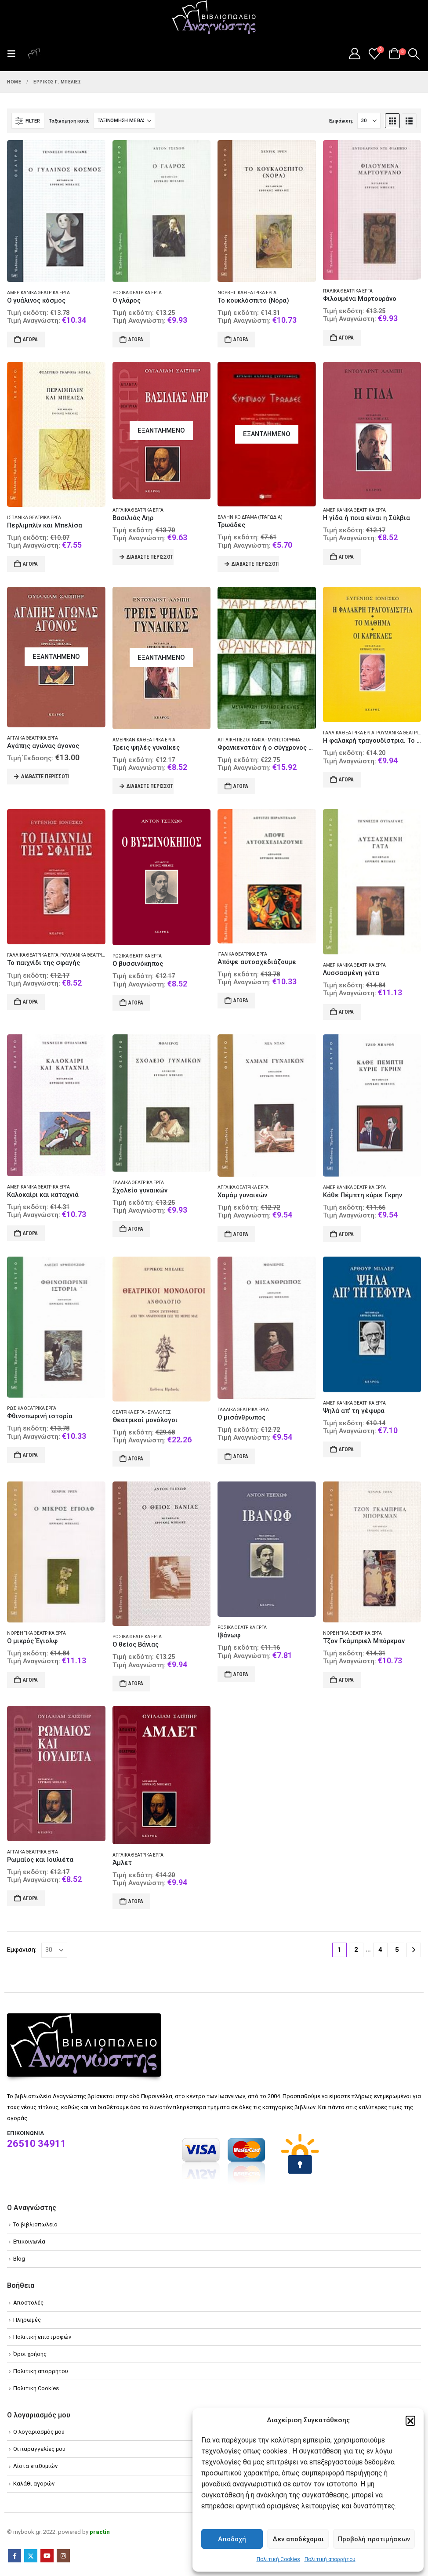 The width and height of the screenshot is (428, 2576). I want to click on Αγορά [Add to cart: “Σχολείο γυναικών”], so click(135, 1229).